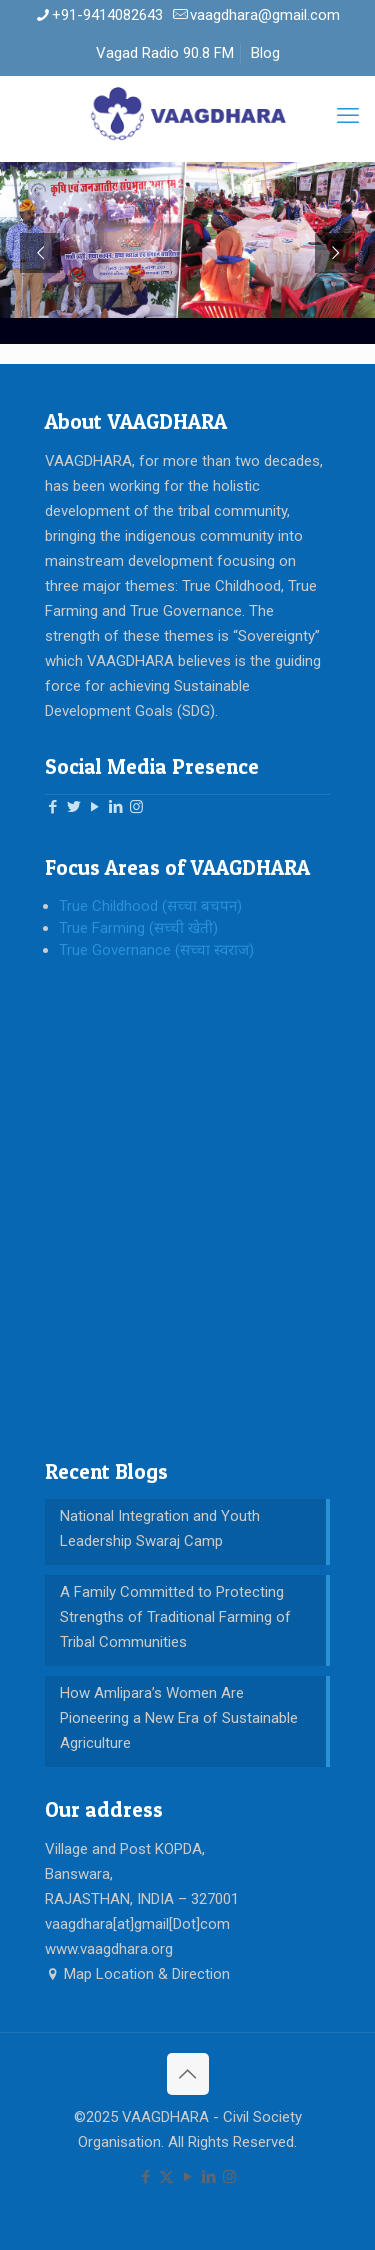 This screenshot has height=2250, width=375. Describe the element at coordinates (166, 2177) in the screenshot. I see `[X (Twitter) icon]` at that location.